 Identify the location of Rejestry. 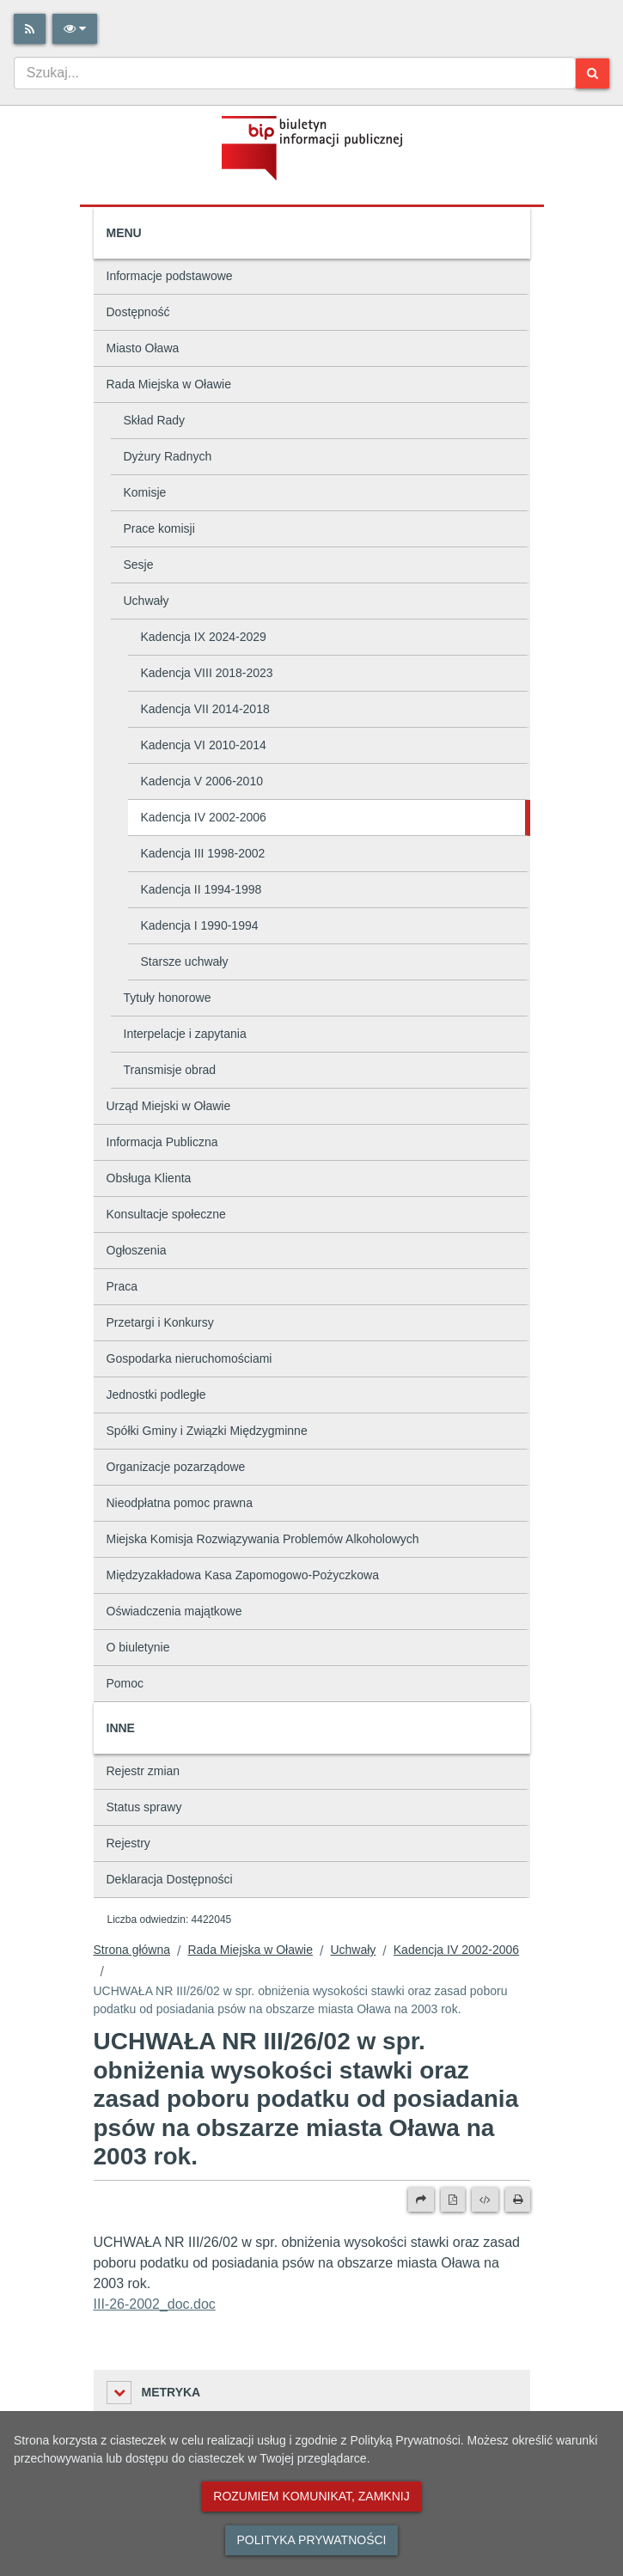
(128, 1843).